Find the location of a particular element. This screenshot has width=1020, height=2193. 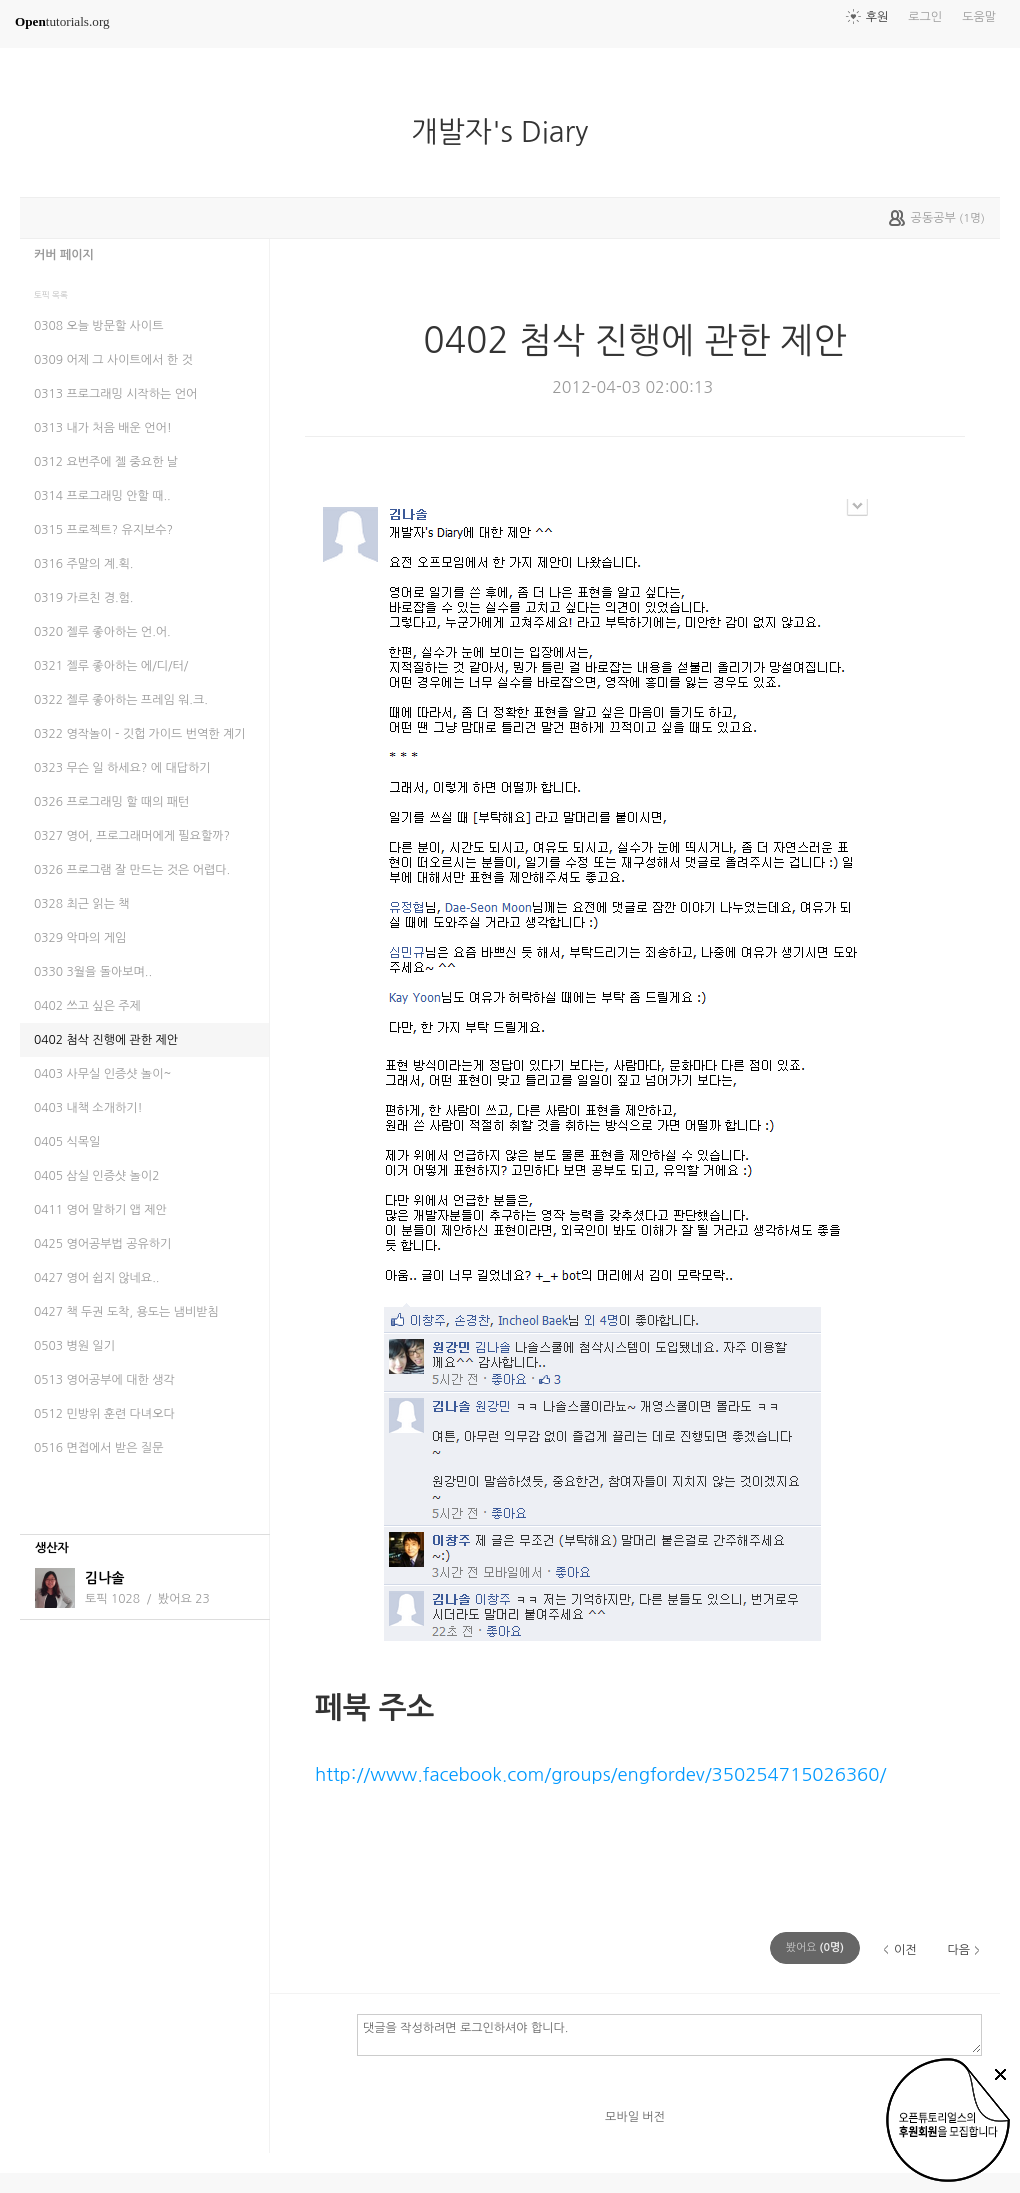

도움말 is located at coordinates (979, 17).